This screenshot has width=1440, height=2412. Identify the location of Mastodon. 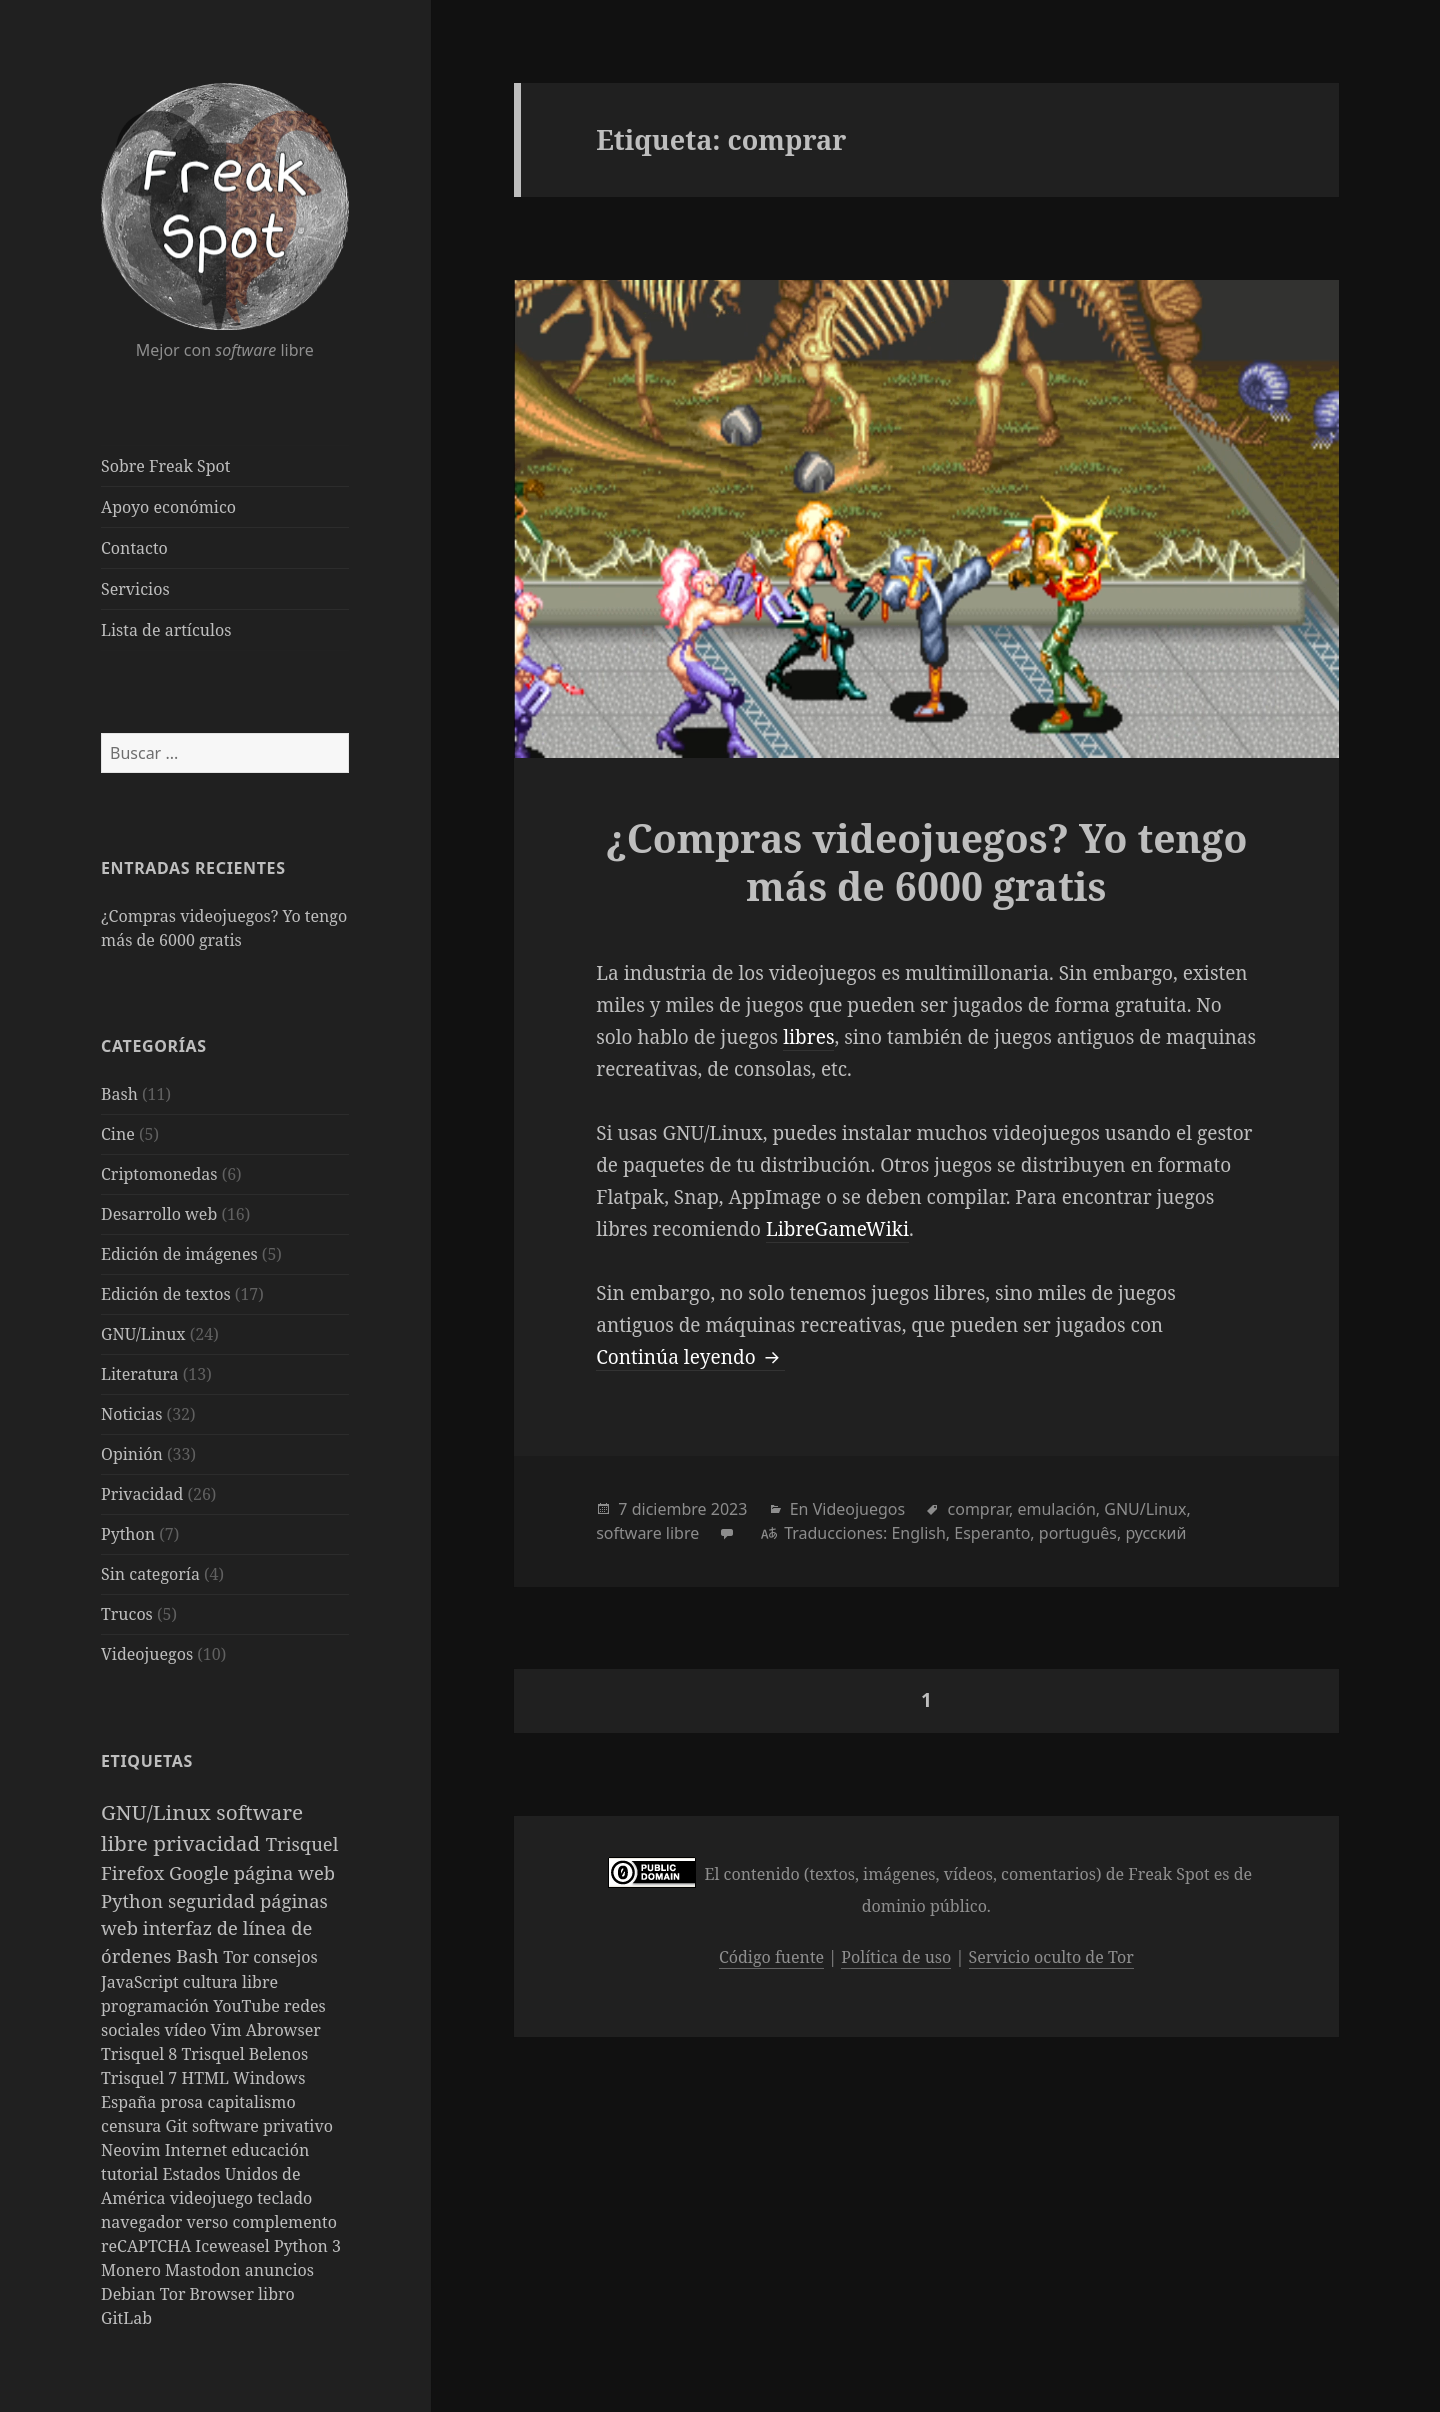
(205, 2270).